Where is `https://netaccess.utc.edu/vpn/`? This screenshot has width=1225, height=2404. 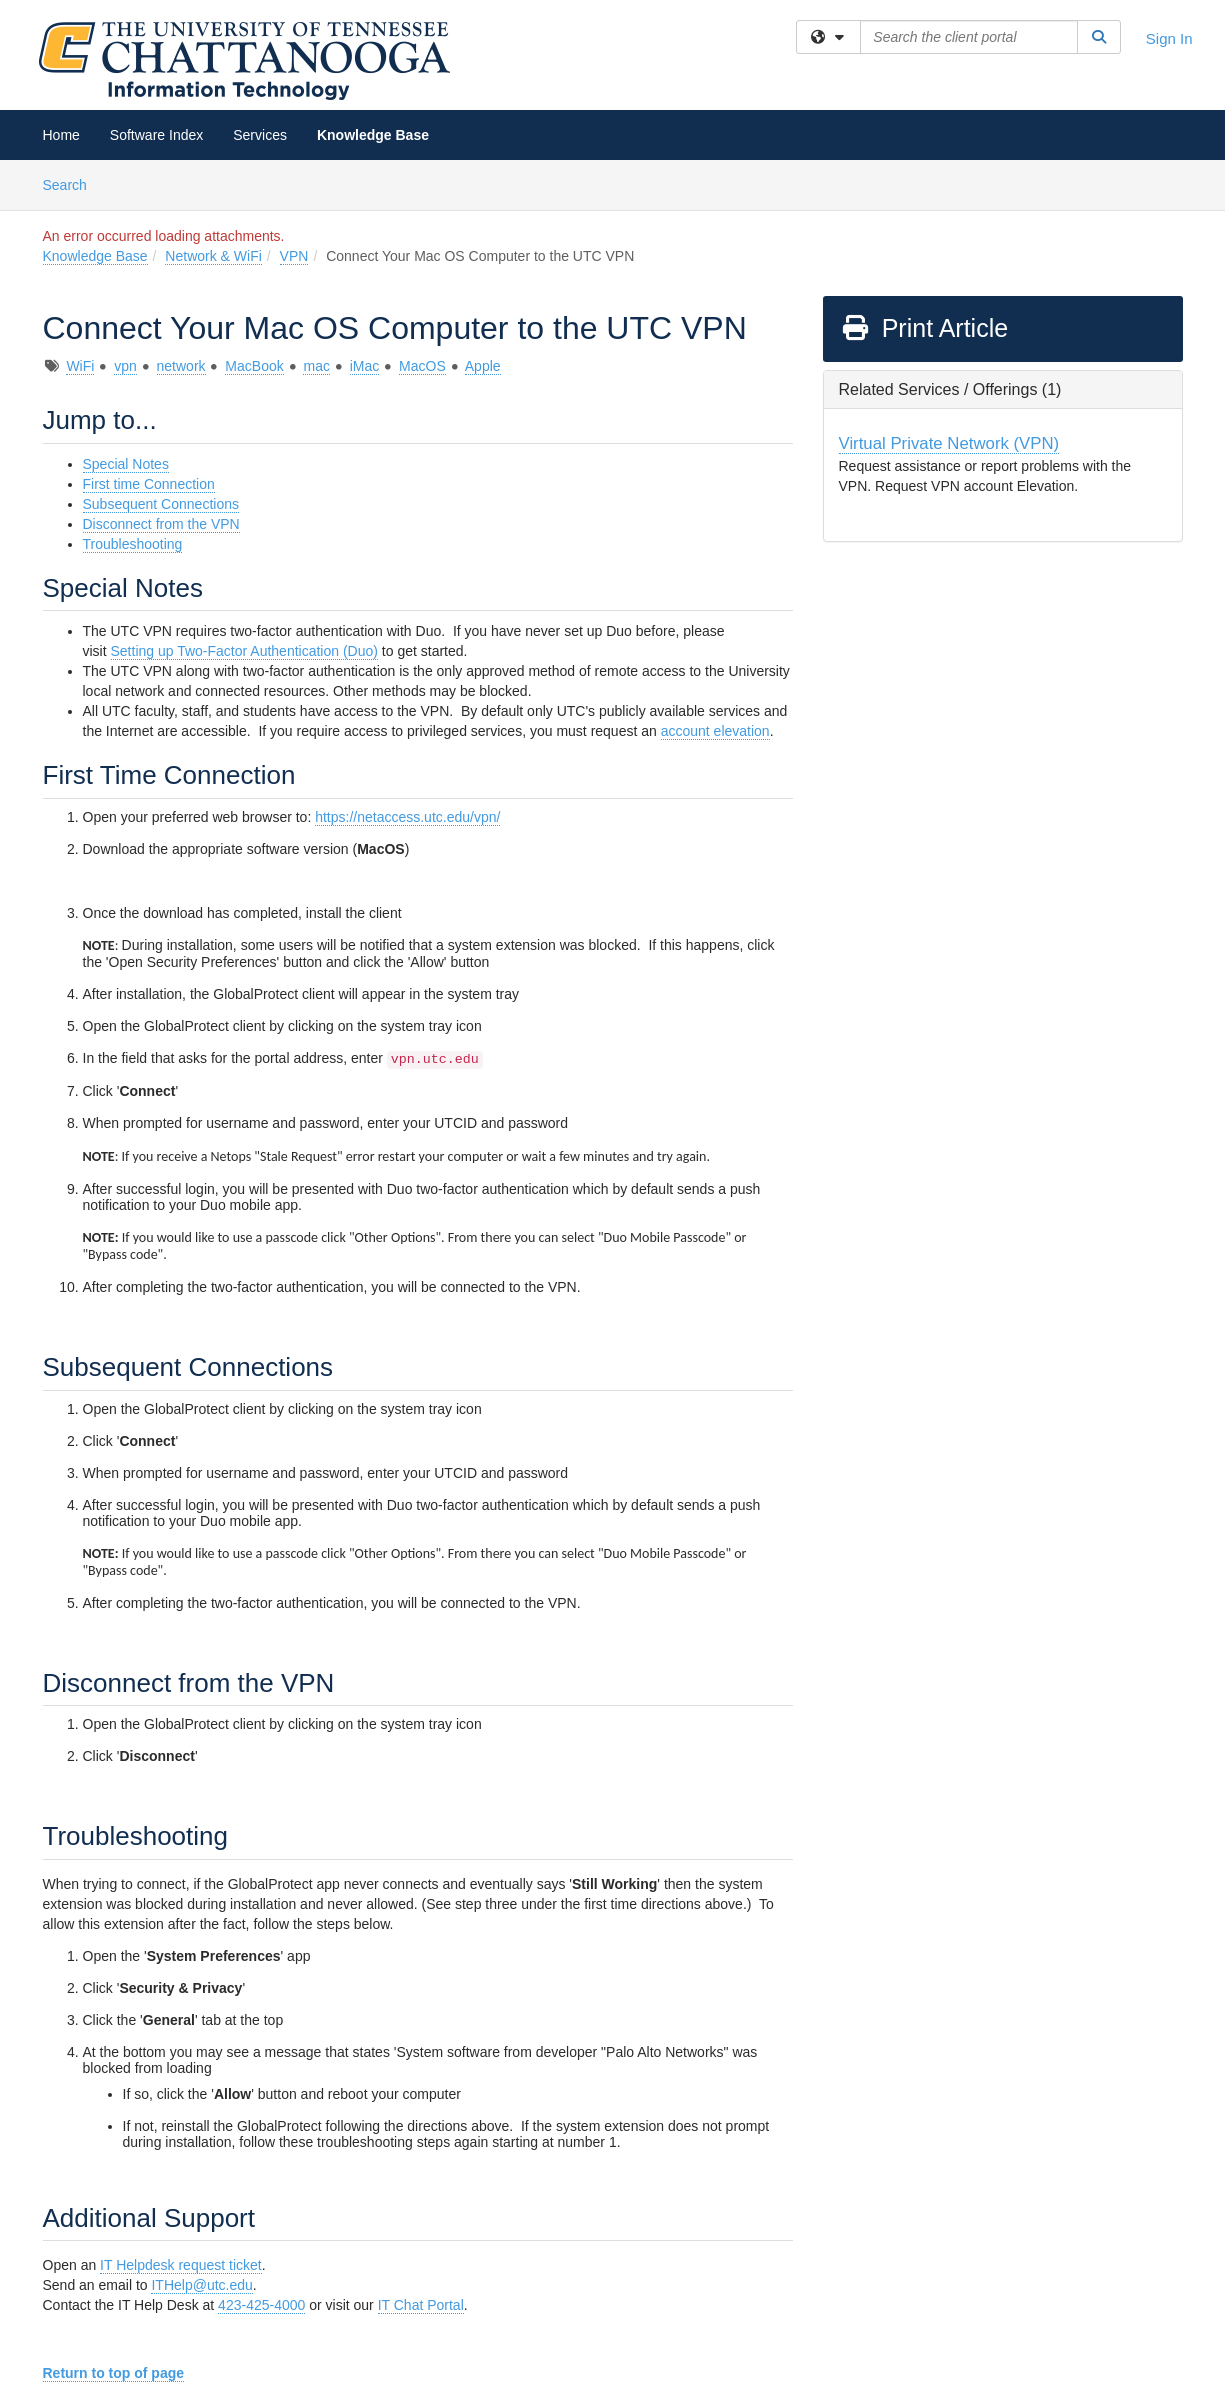 https://netaccess.utc.edu/vpn/ is located at coordinates (407, 817).